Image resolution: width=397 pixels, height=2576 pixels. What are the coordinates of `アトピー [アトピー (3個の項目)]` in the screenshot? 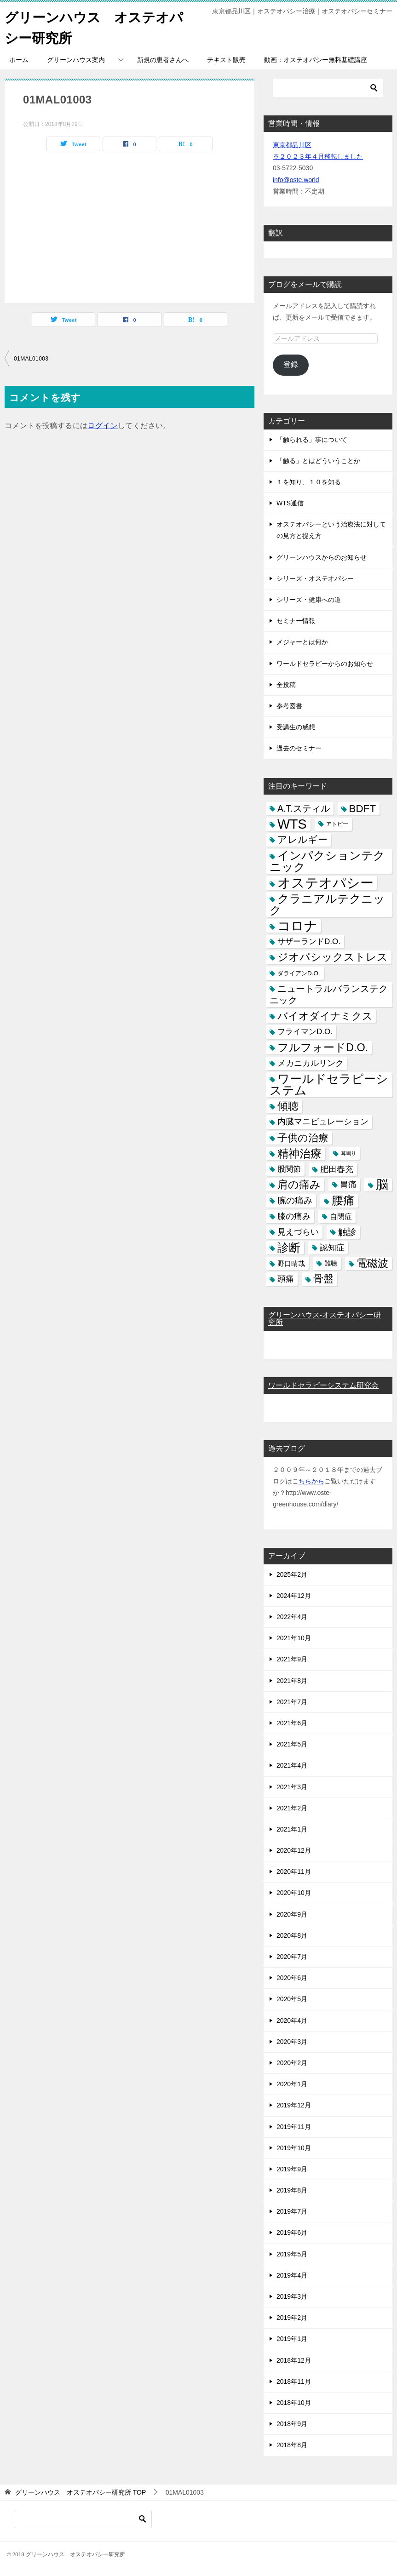 It's located at (337, 824).